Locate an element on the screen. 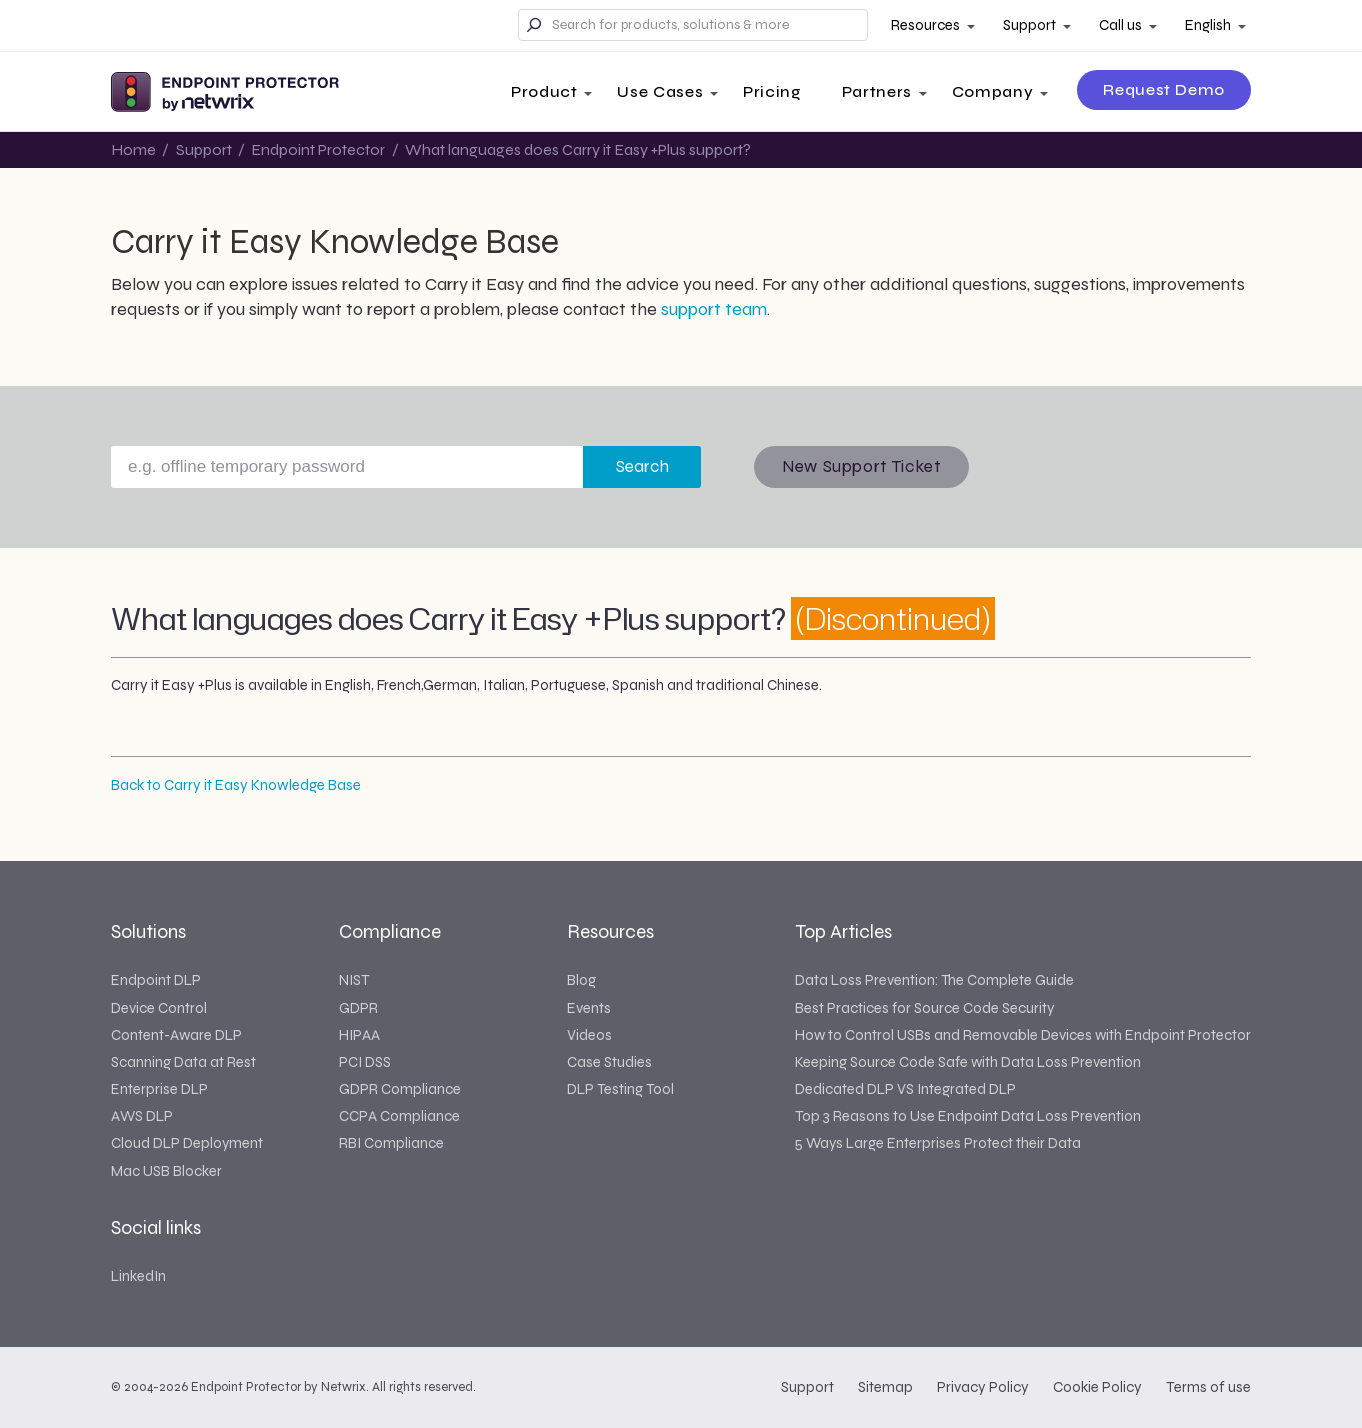  Enterprise DLP is located at coordinates (159, 1089).